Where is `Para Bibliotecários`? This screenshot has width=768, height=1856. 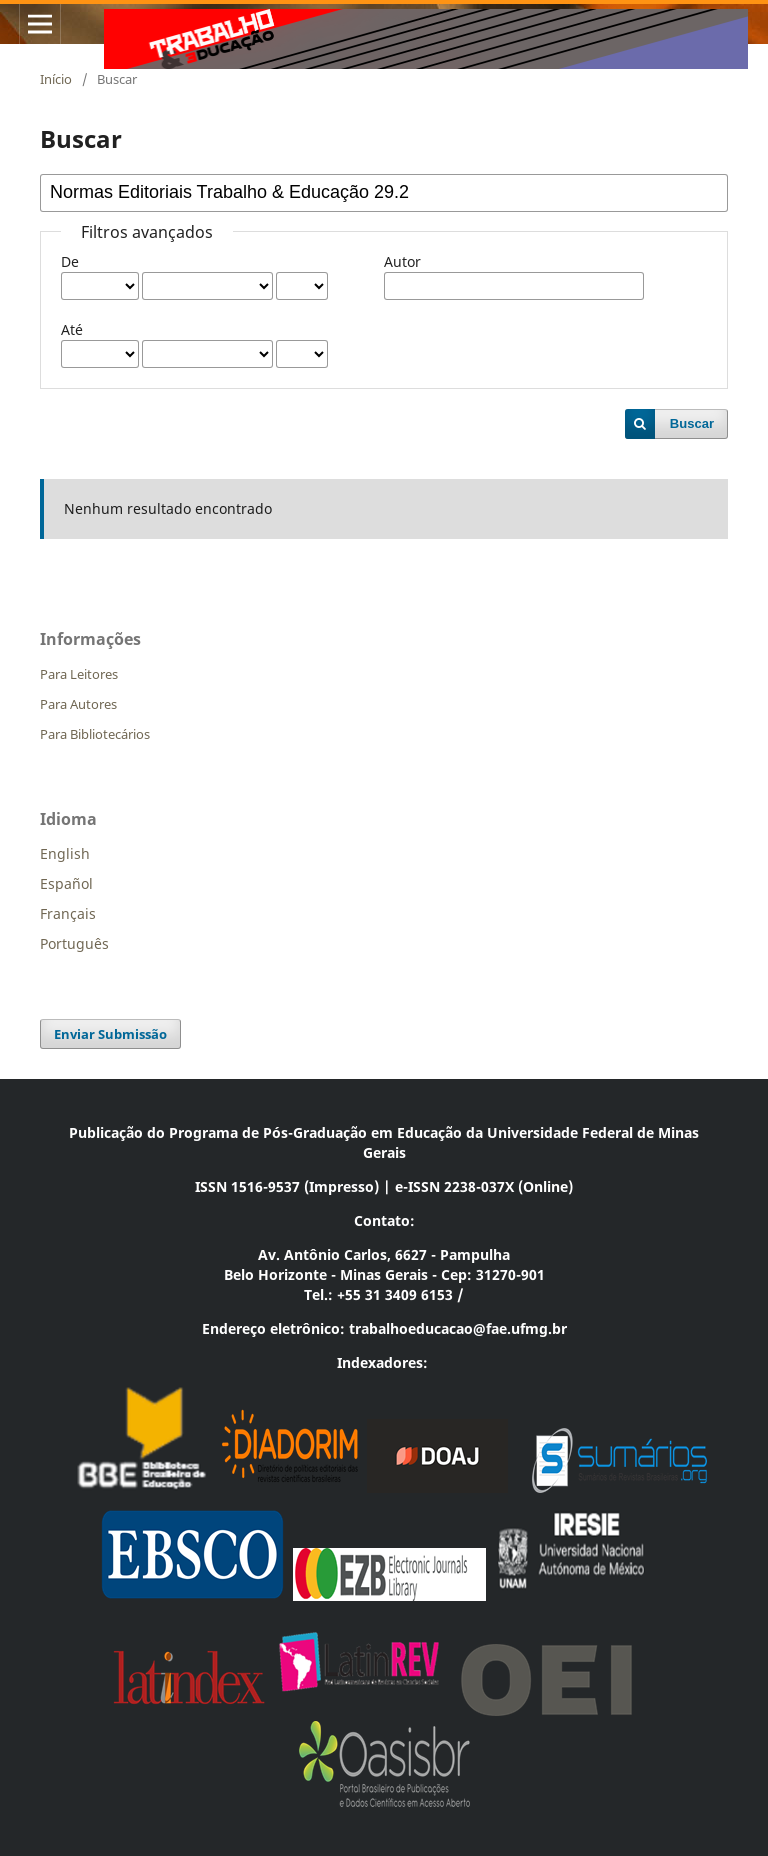 Para Bibliotecários is located at coordinates (95, 734).